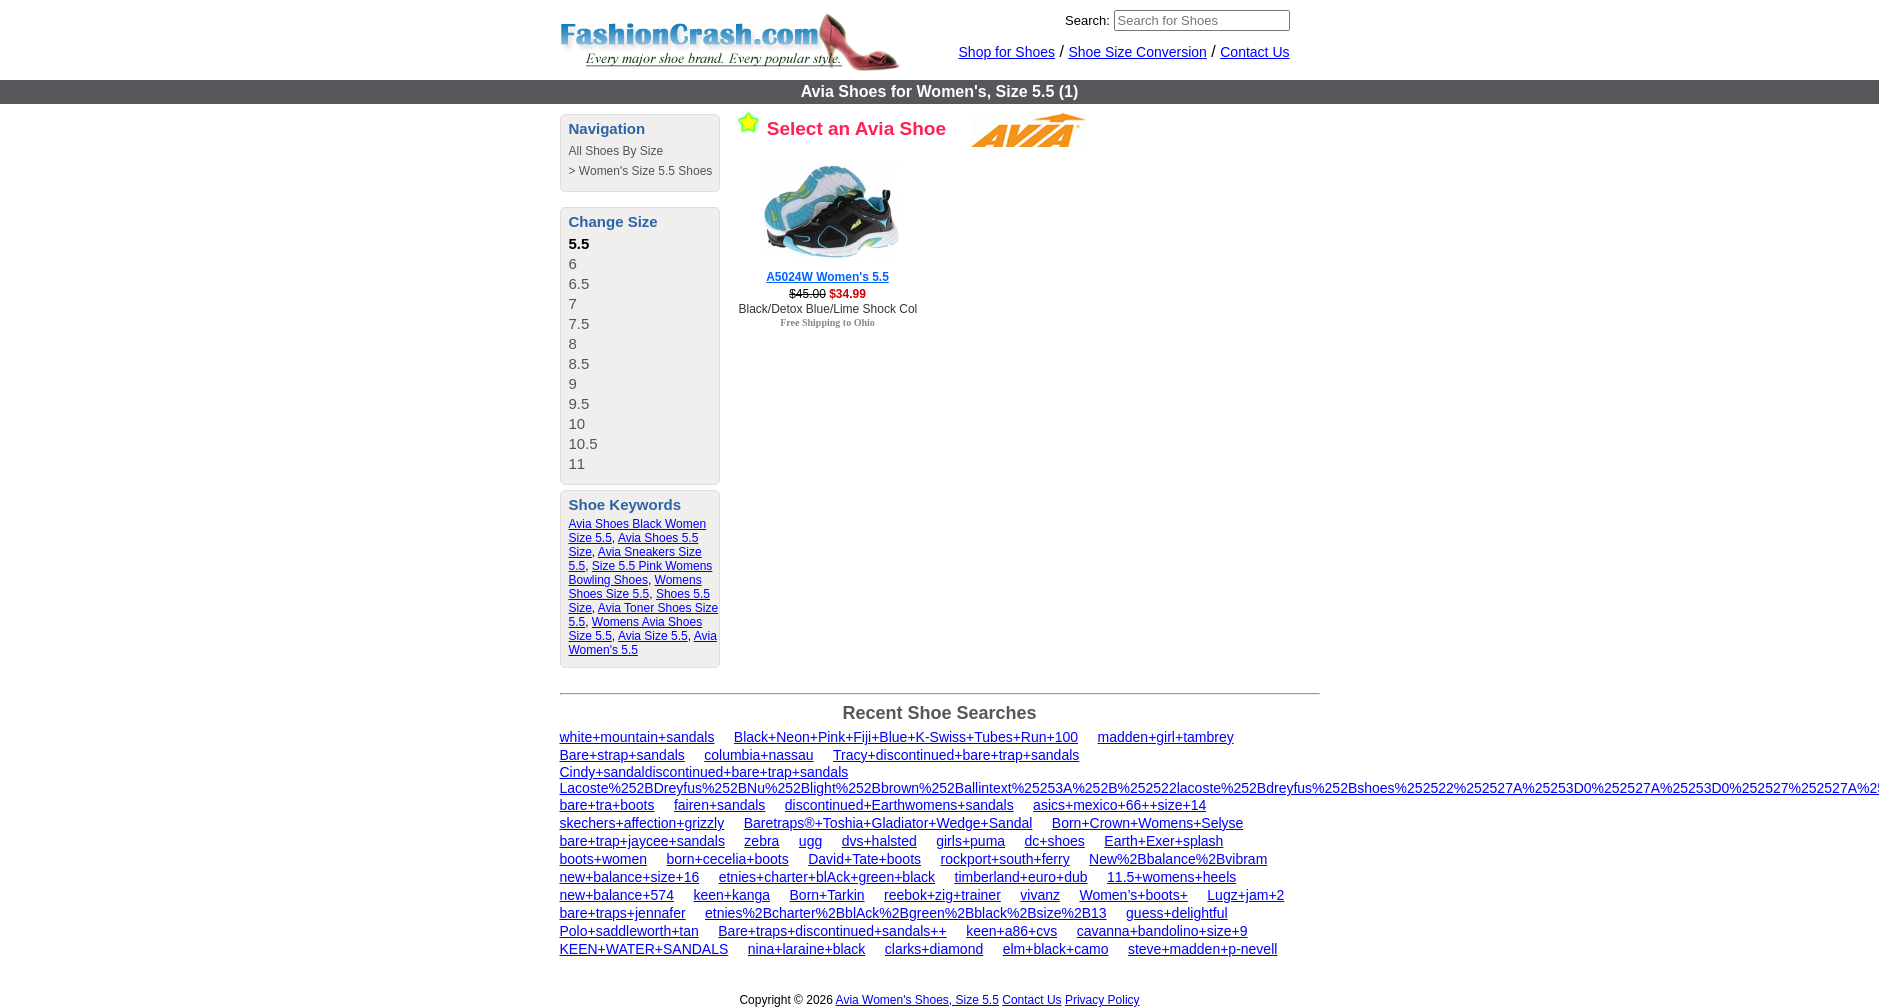 The image size is (1879, 1007). Describe the element at coordinates (807, 949) in the screenshot. I see `nina+laraine+black` at that location.